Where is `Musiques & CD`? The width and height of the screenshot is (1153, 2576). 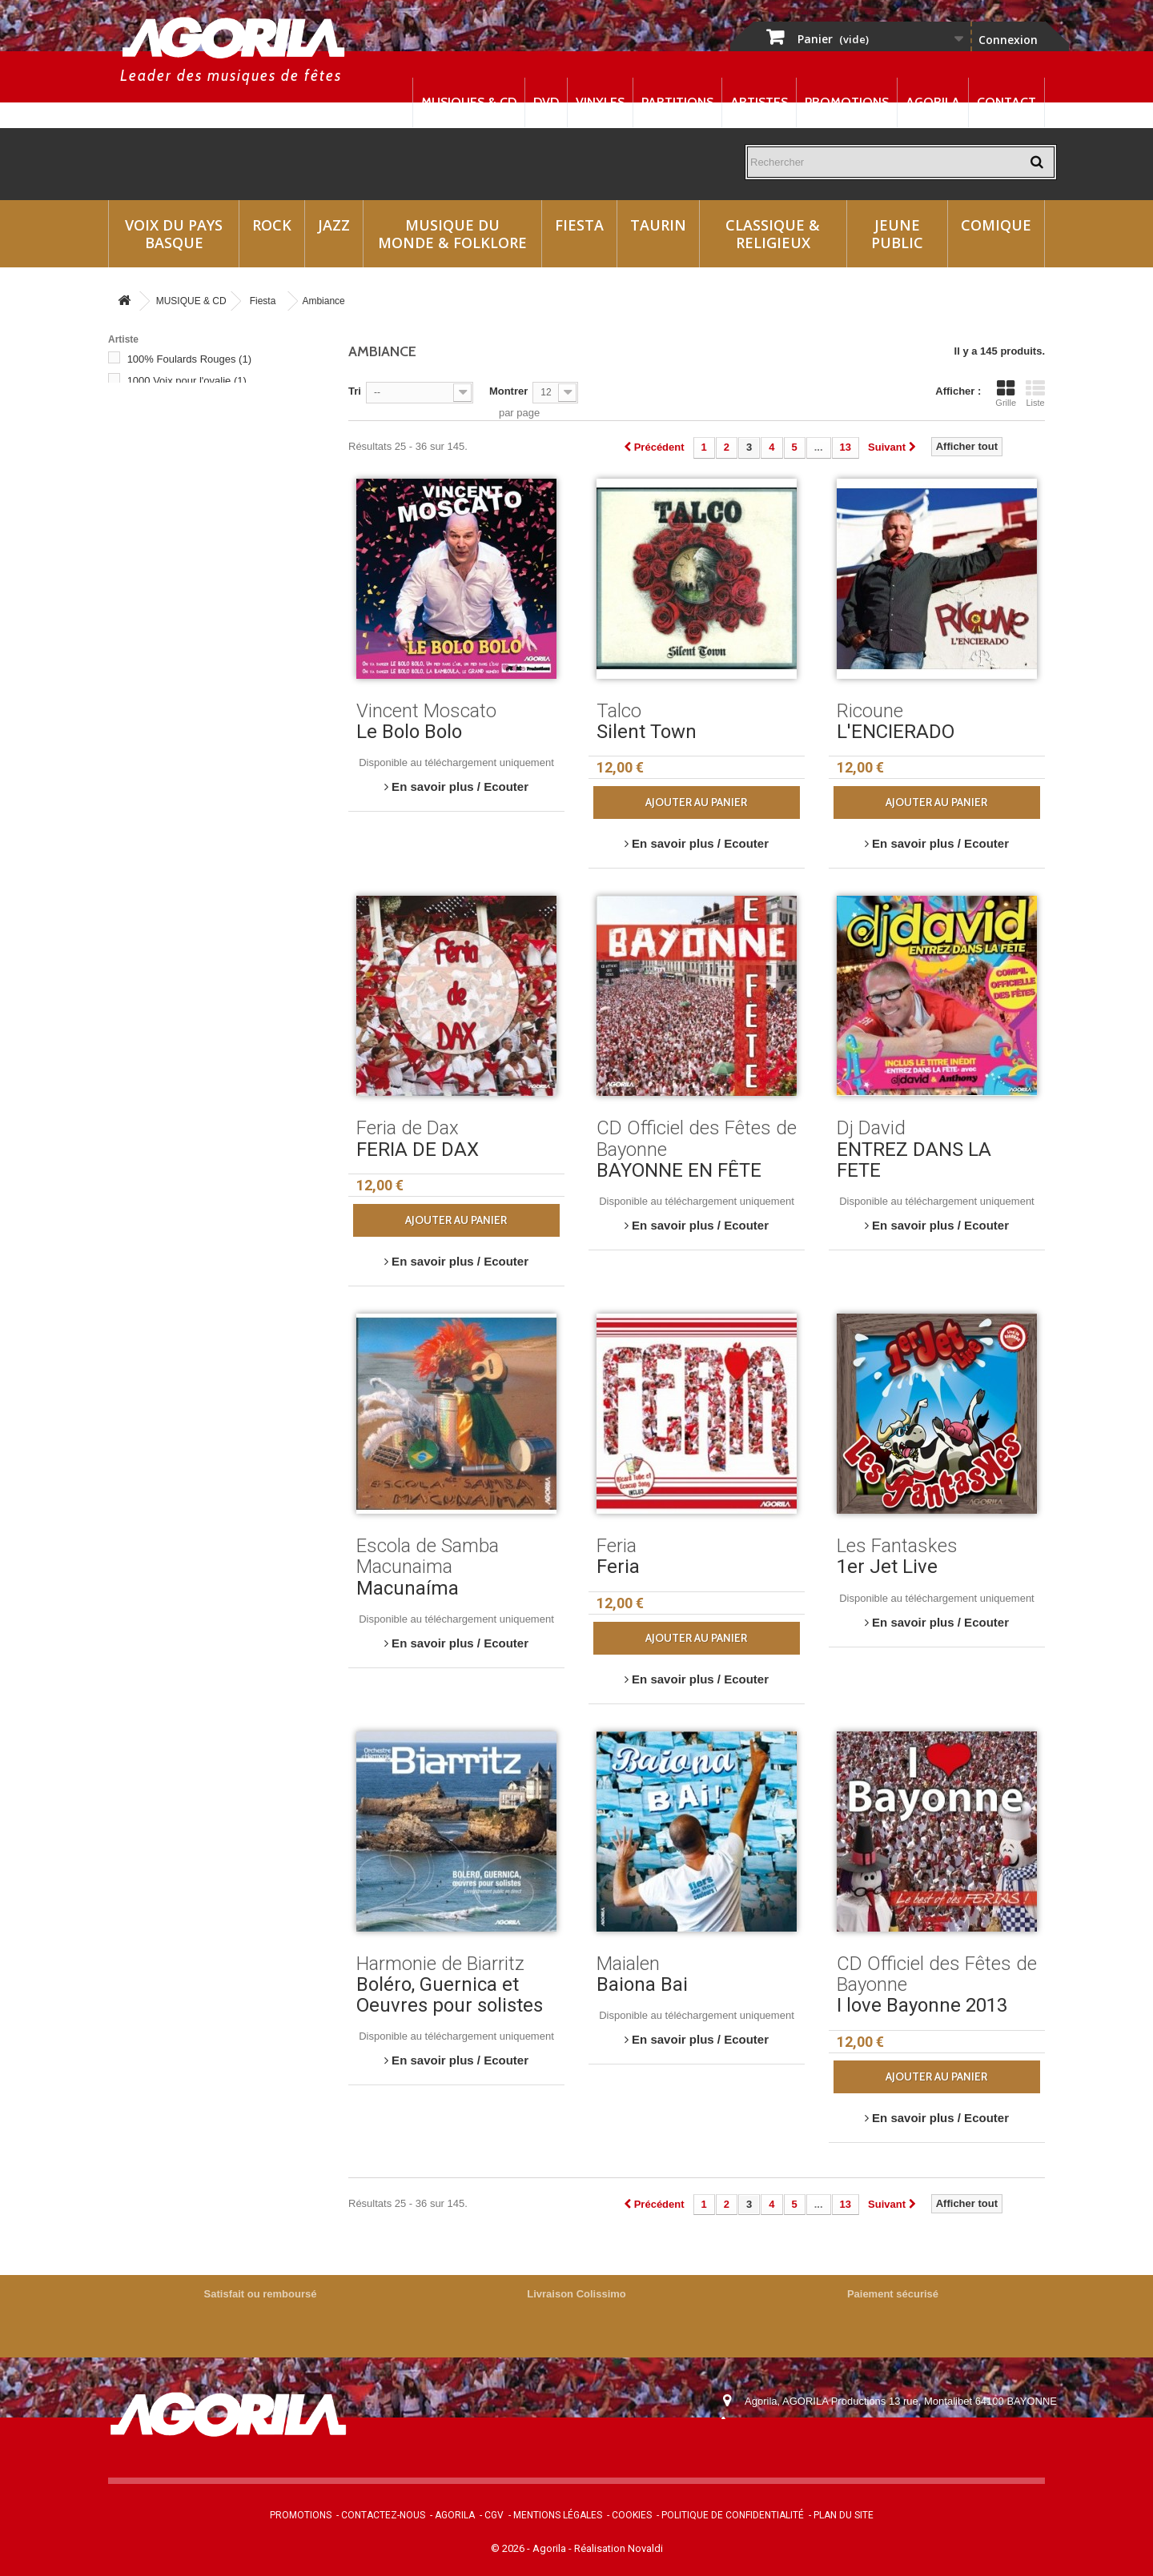
Musiques & CD is located at coordinates (468, 102).